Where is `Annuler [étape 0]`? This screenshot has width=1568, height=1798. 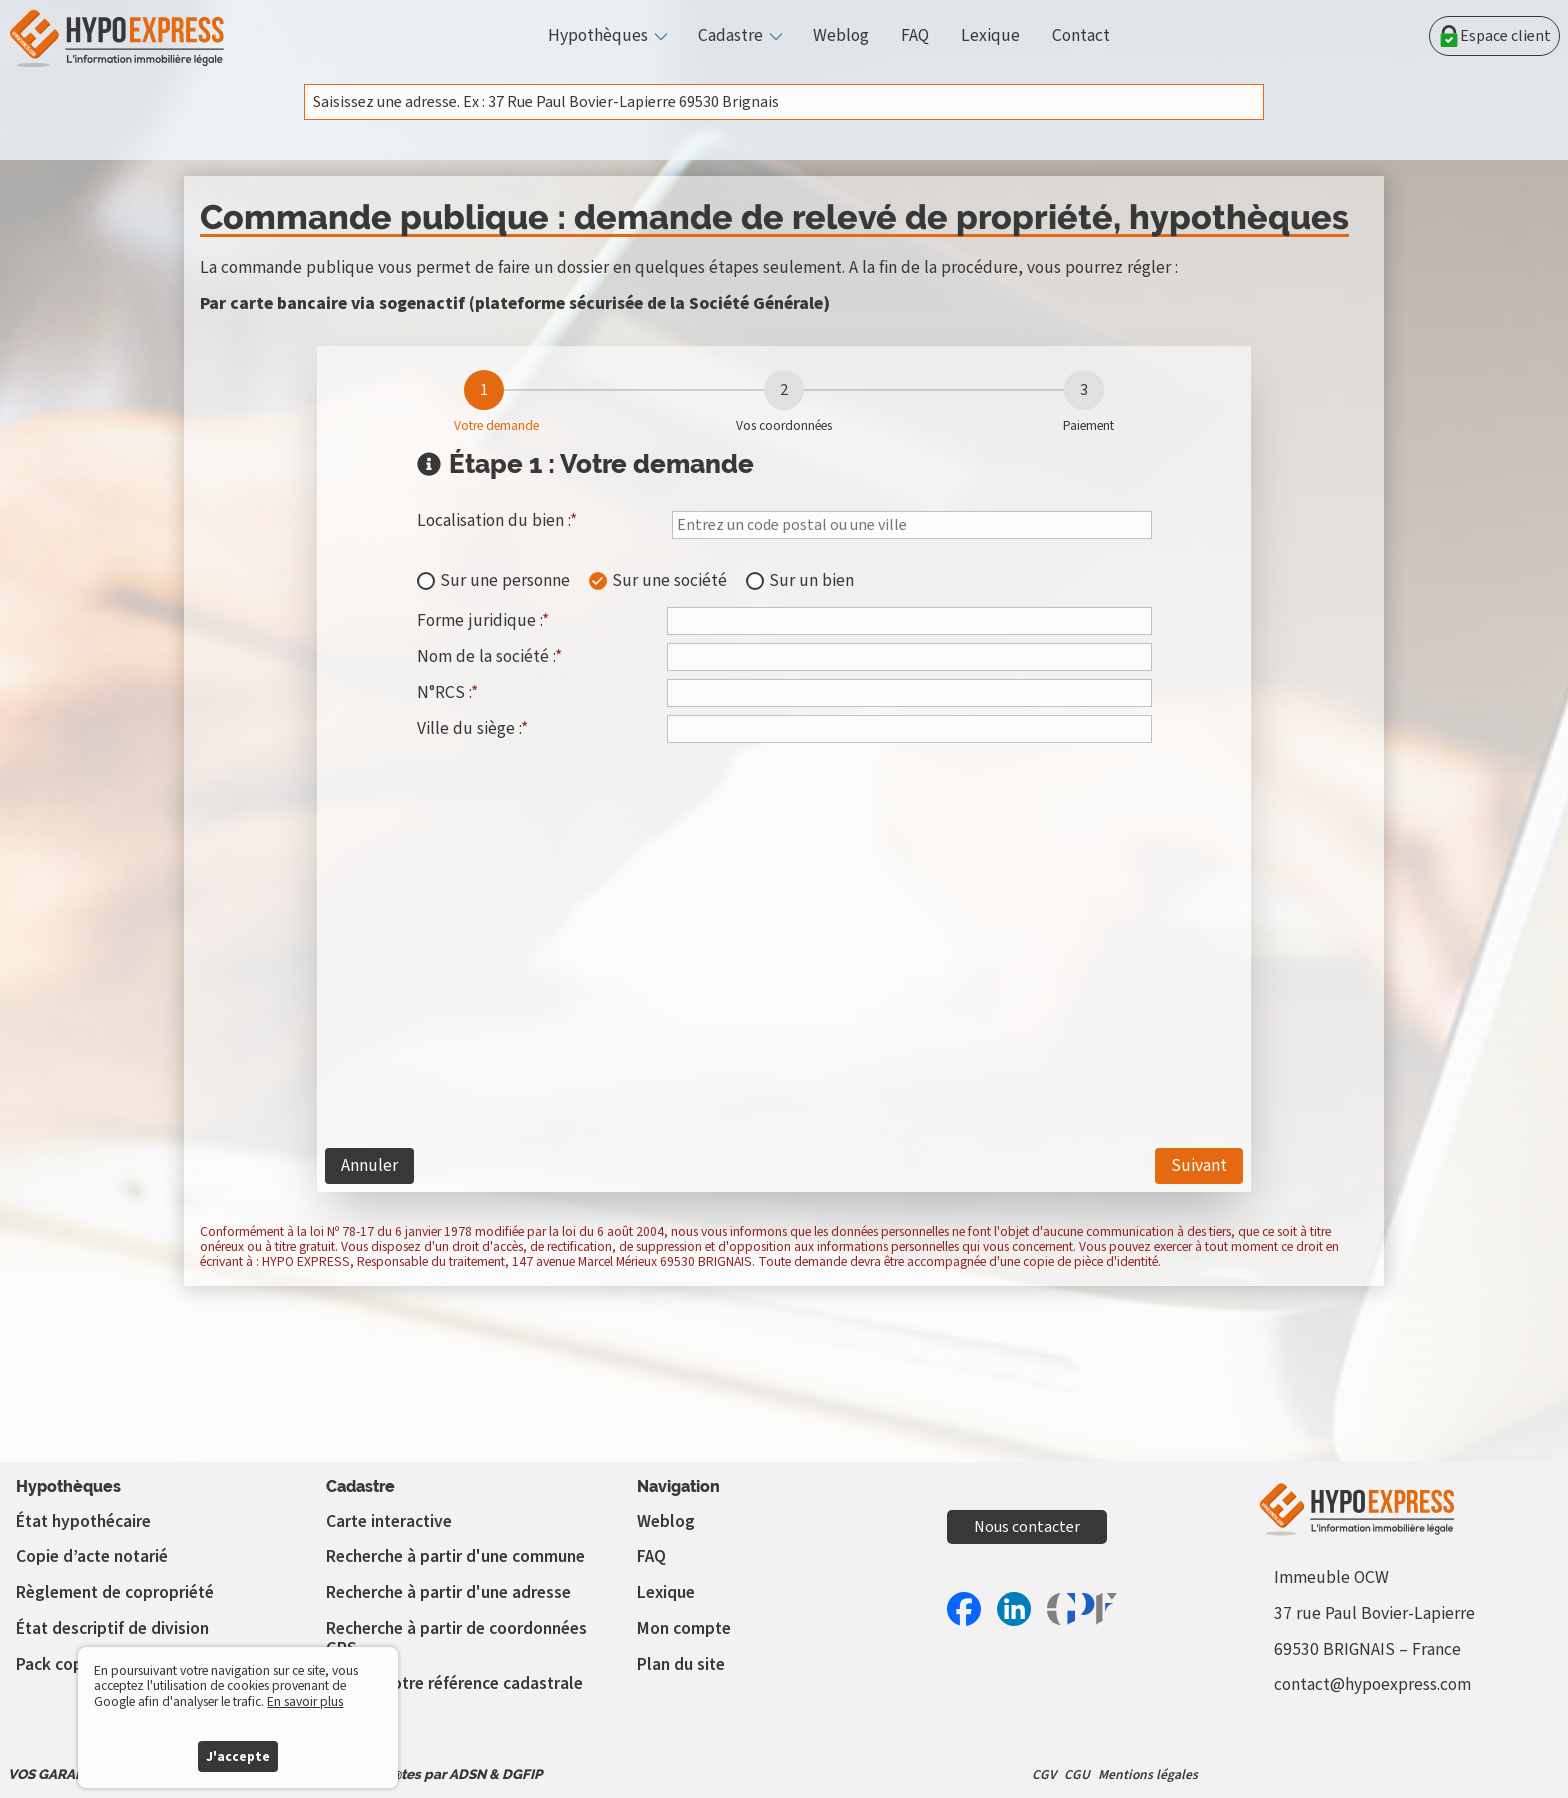 Annuler [étape 0] is located at coordinates (369, 1165).